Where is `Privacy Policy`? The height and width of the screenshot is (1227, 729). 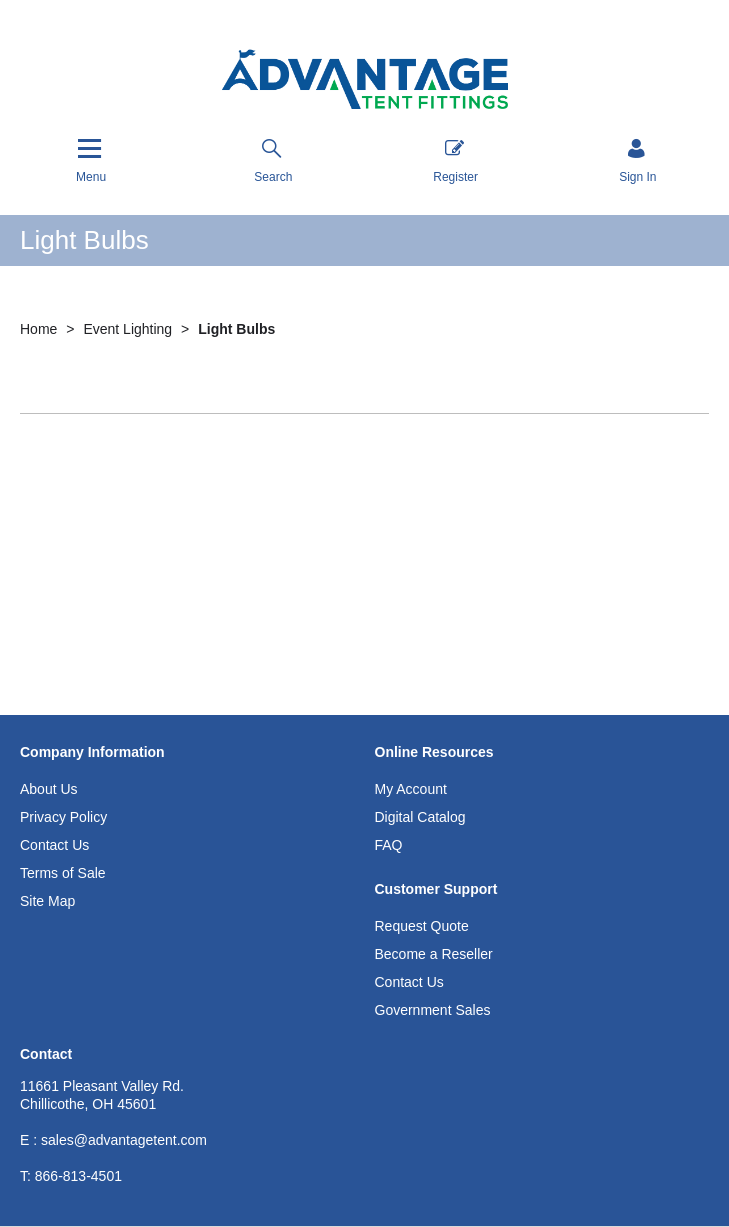
Privacy Policy is located at coordinates (63, 817).